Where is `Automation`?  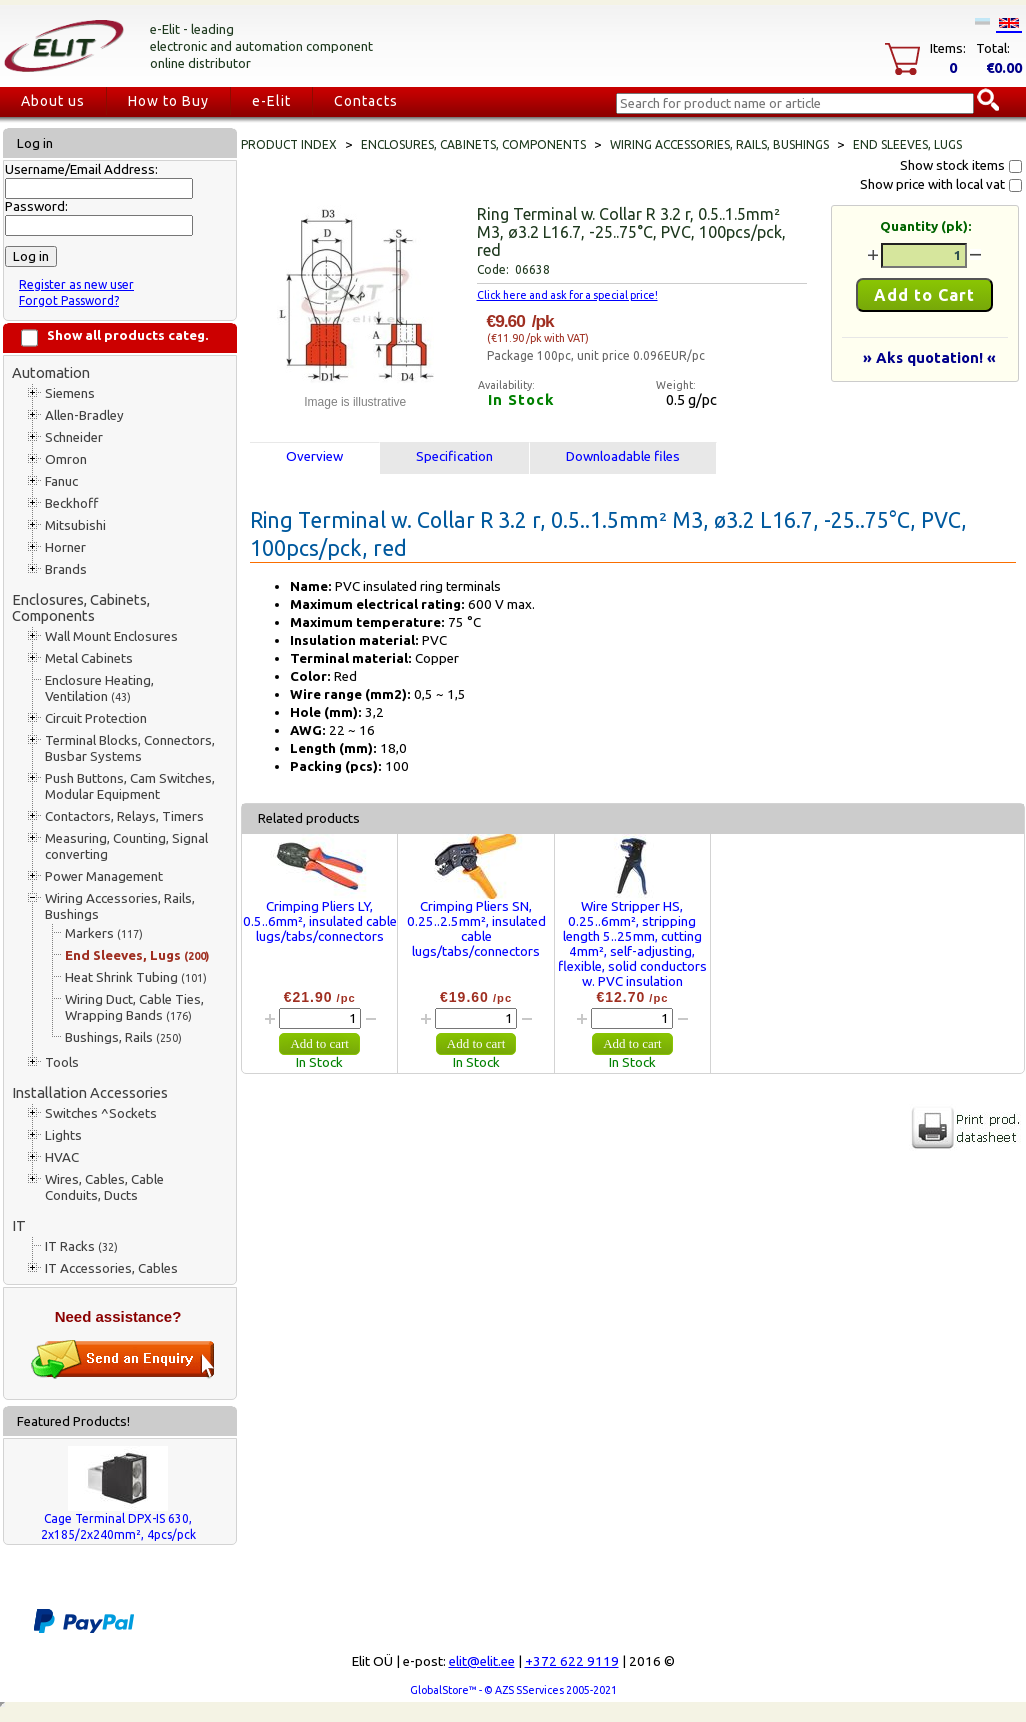 Automation is located at coordinates (51, 372).